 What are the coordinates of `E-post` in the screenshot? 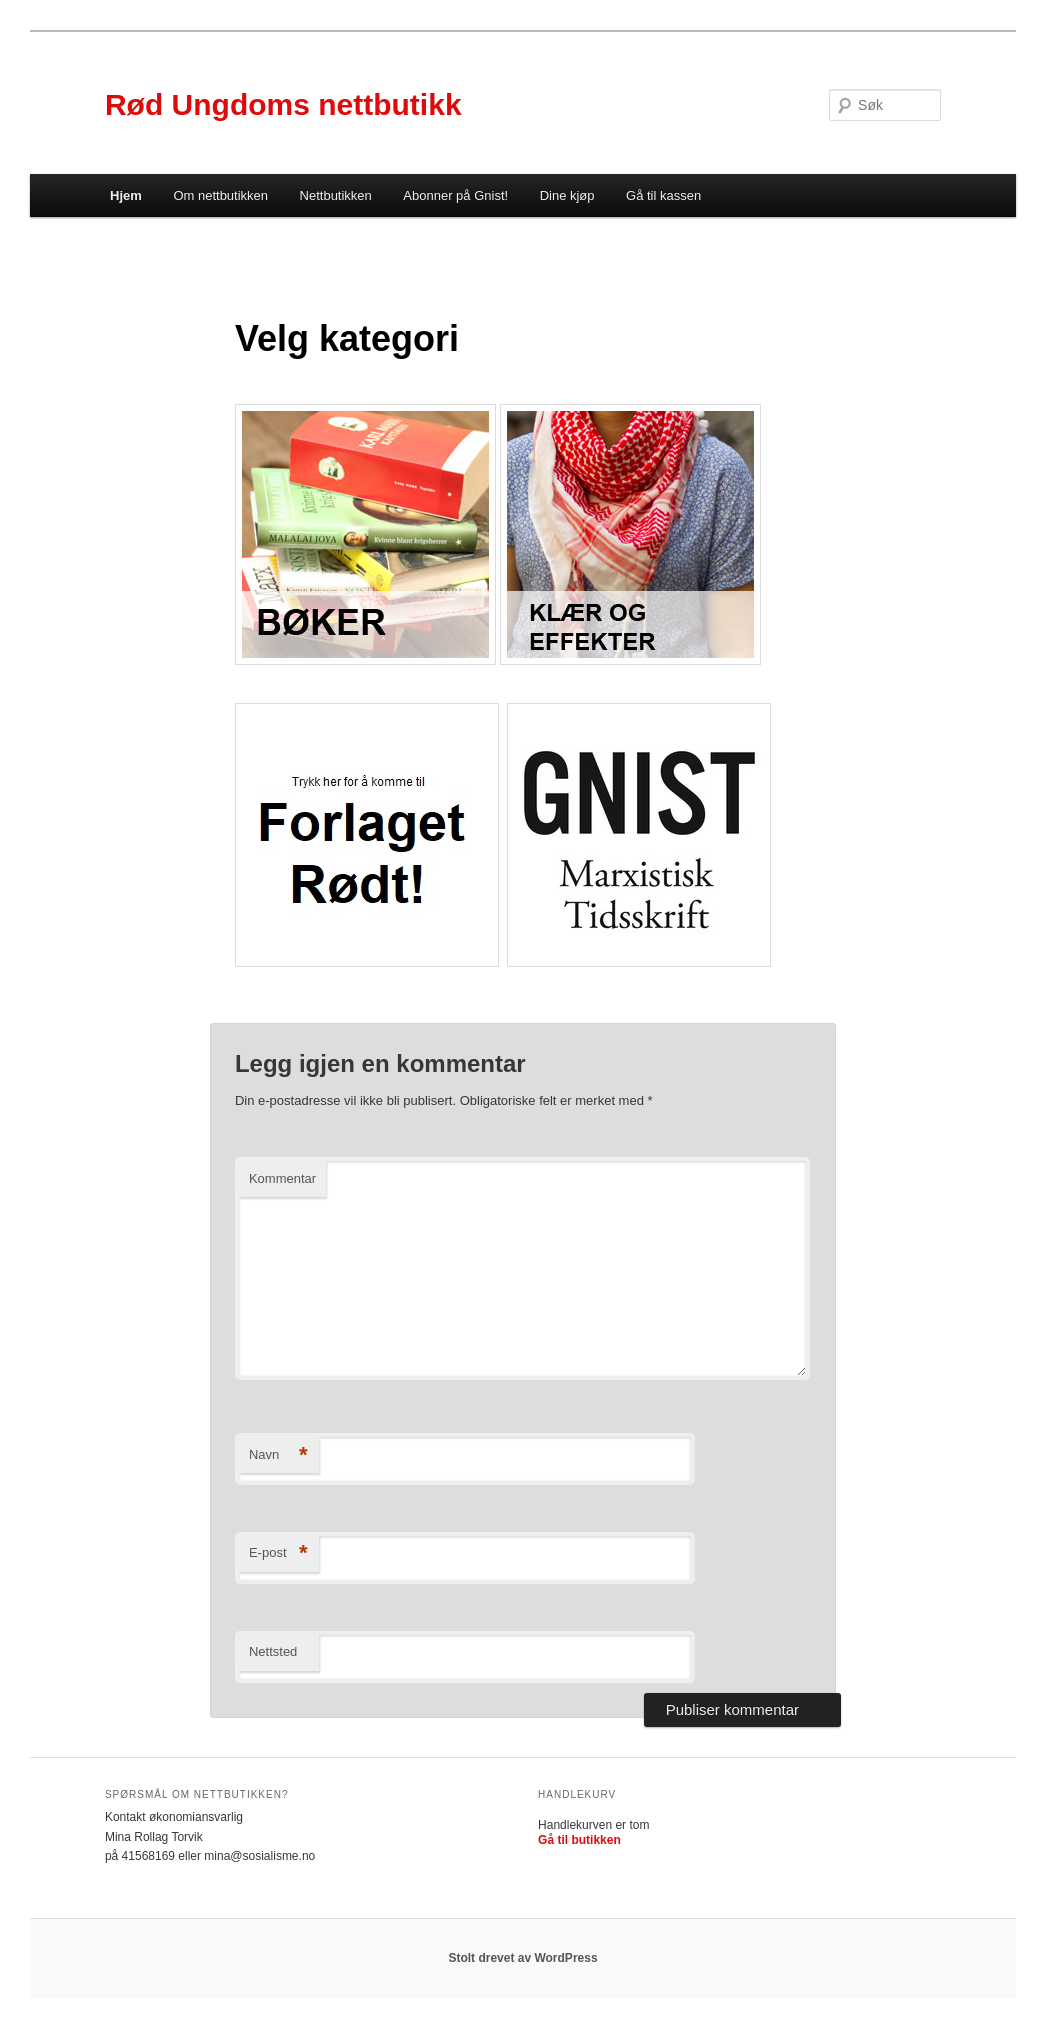 It's located at (278, 1553).